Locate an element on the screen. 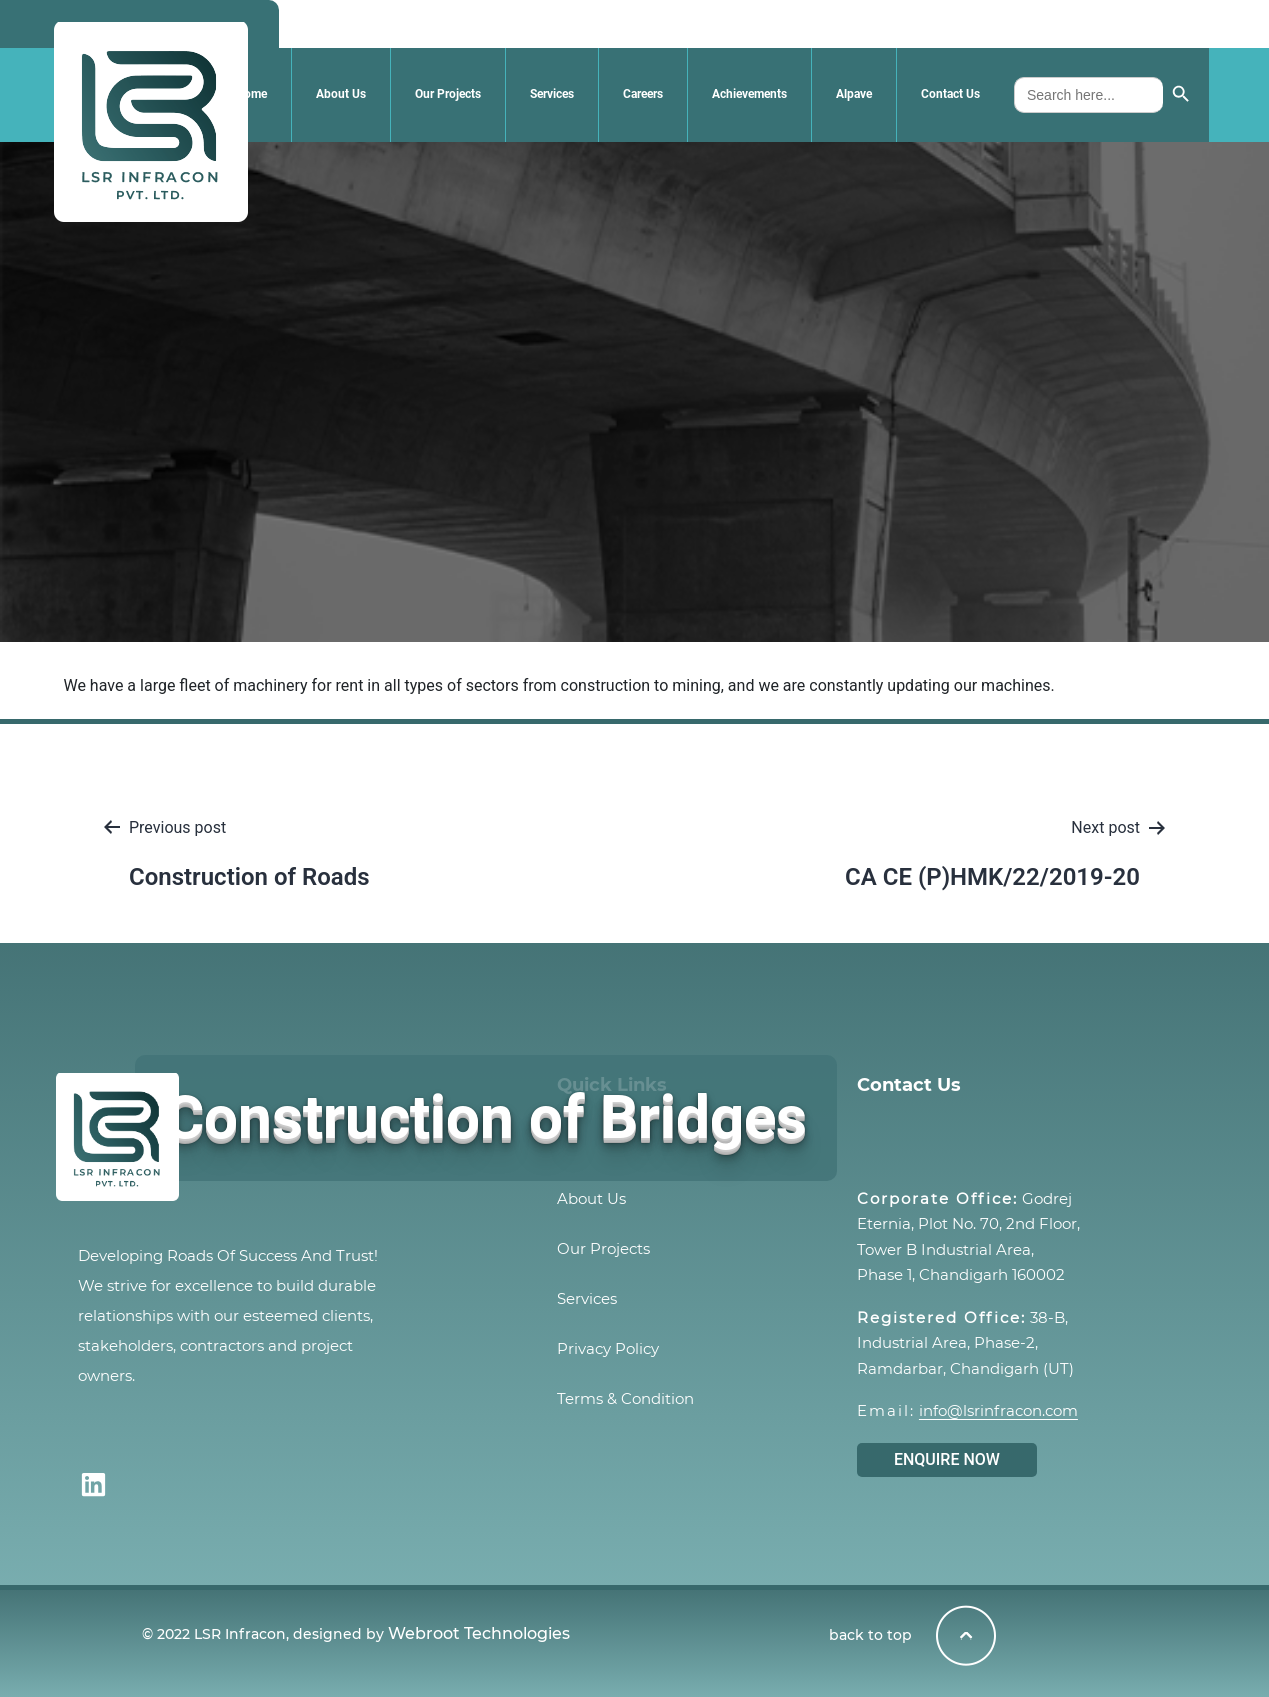 The image size is (1269, 1697). Home is located at coordinates (251, 94).